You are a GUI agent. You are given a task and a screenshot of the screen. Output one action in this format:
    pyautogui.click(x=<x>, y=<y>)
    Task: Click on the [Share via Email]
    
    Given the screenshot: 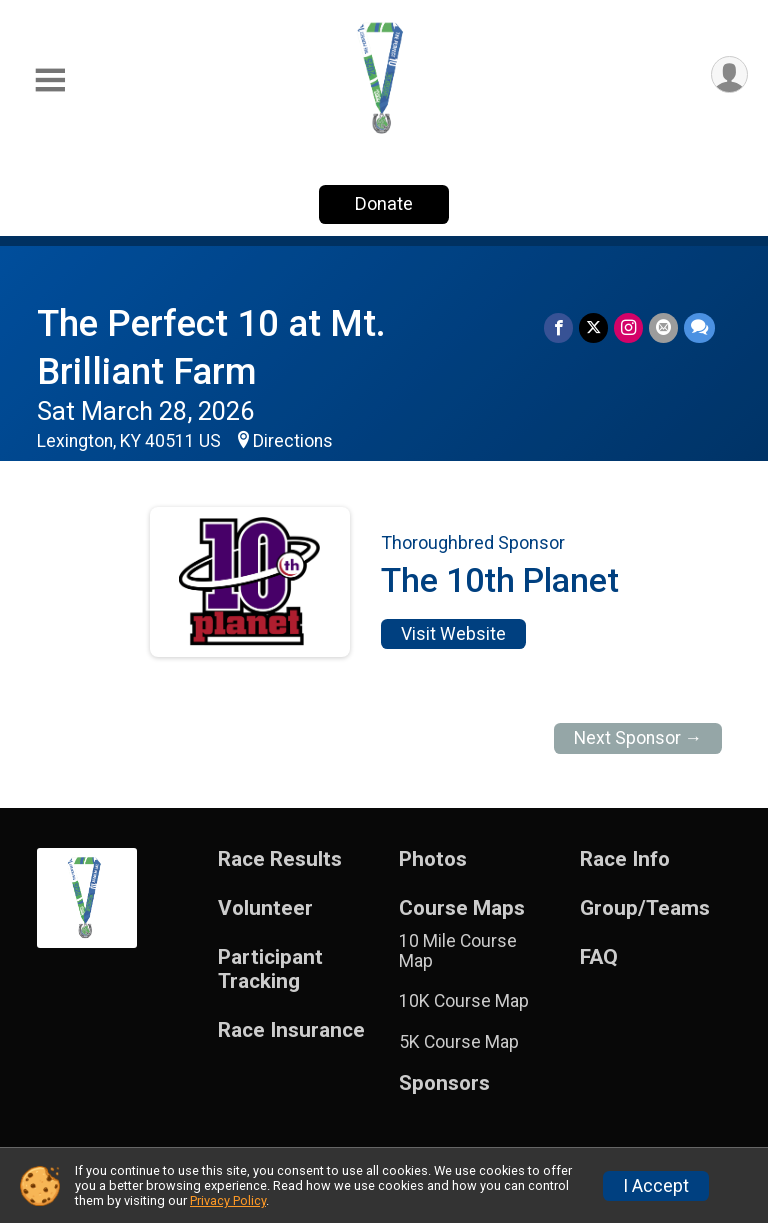 What is the action you would take?
    pyautogui.click(x=663, y=327)
    